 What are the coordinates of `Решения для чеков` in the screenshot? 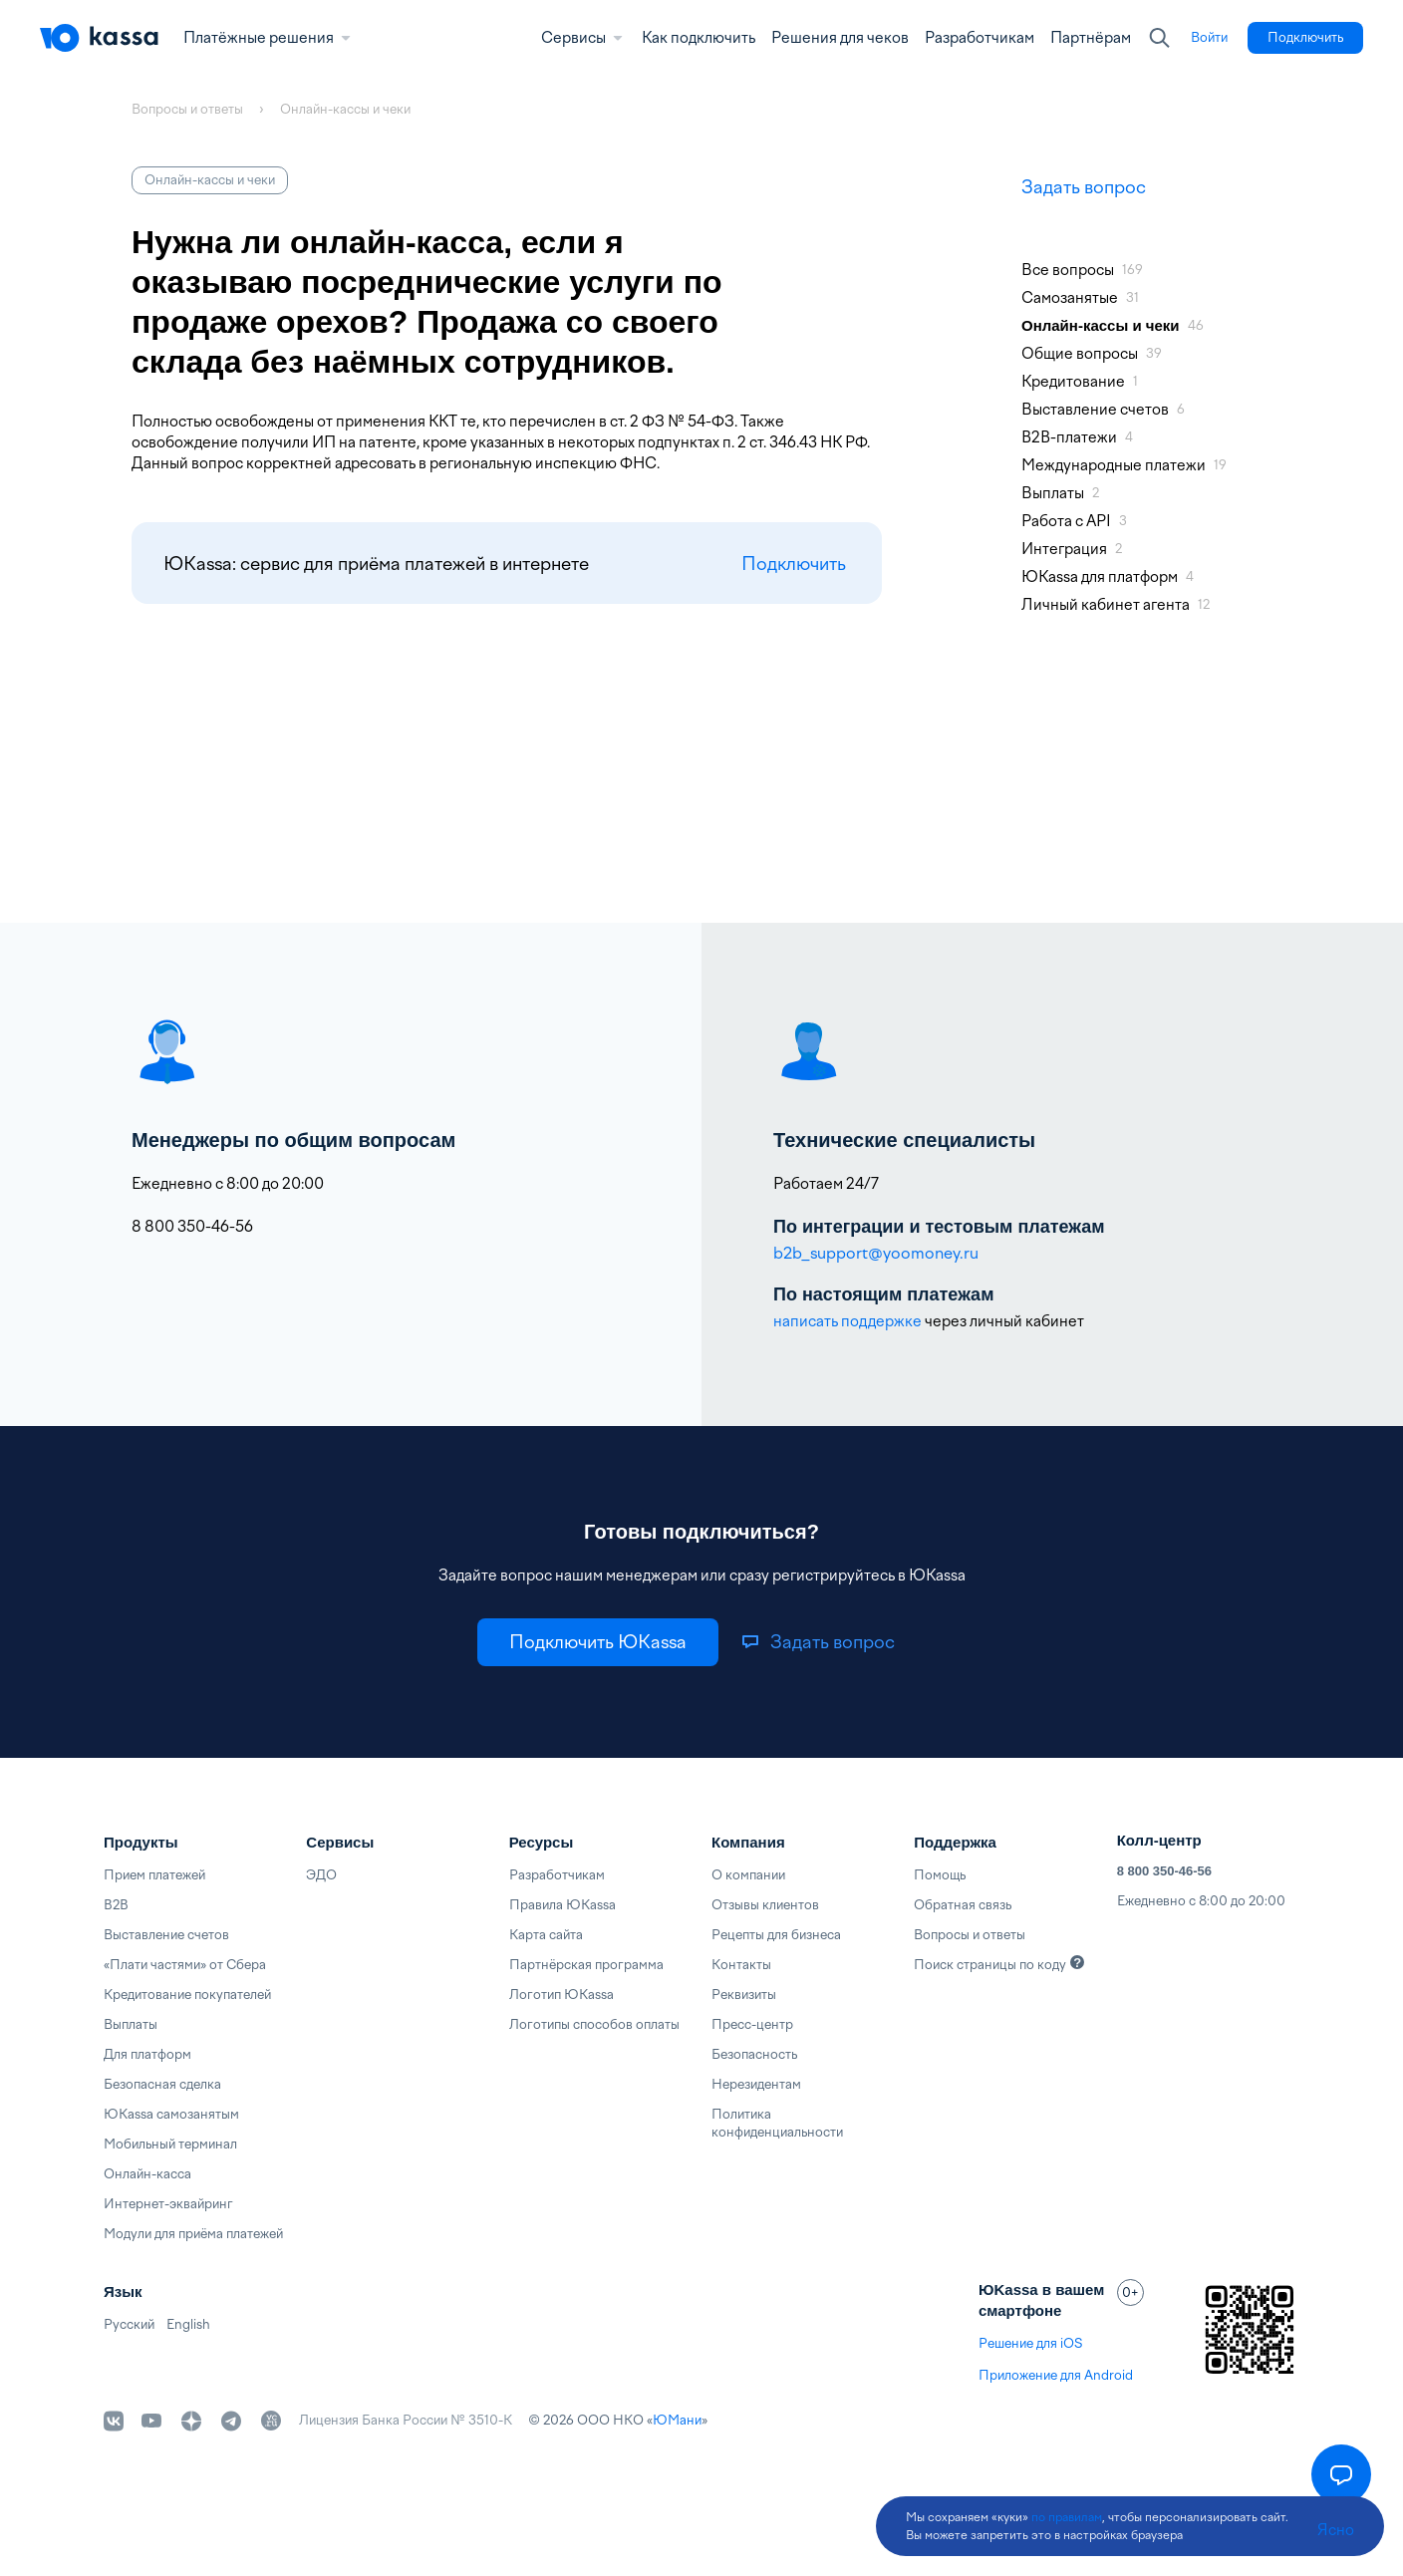 It's located at (840, 38).